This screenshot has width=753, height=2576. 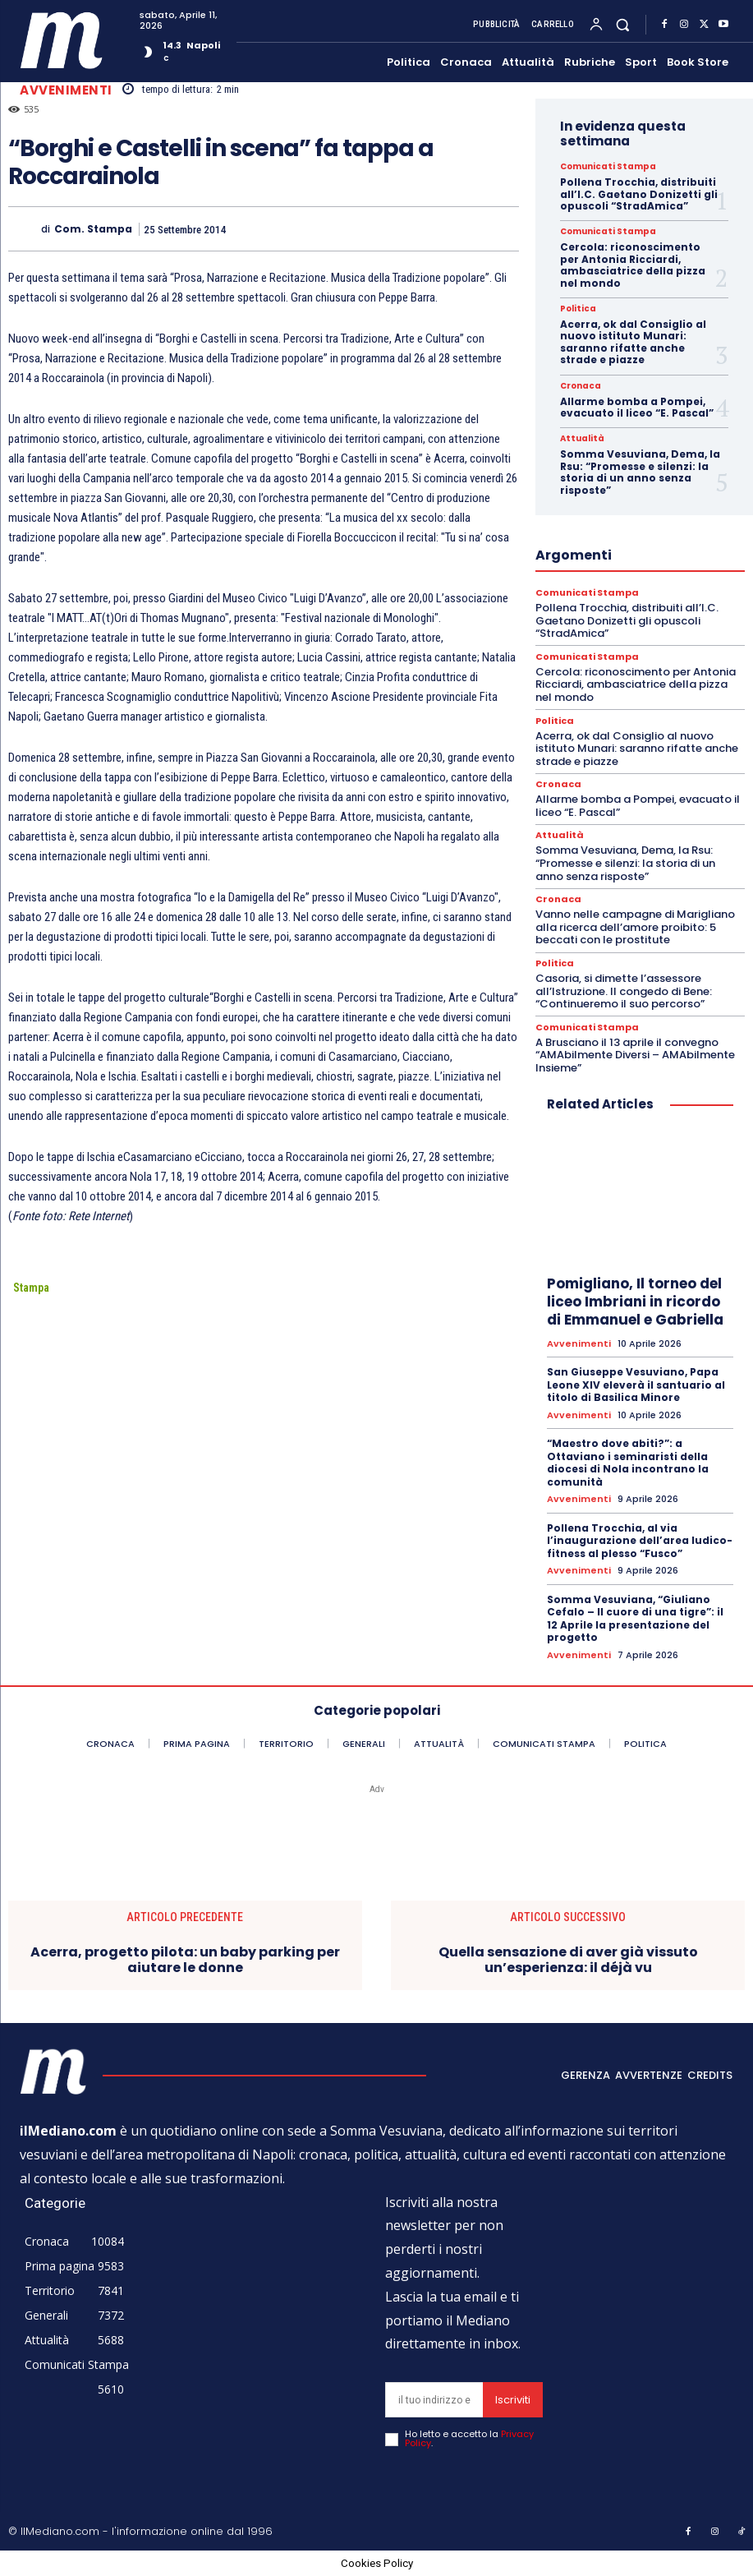 I want to click on Acerra, progetto pilota: un baby parking per aiutare le donne, so click(x=185, y=1959).